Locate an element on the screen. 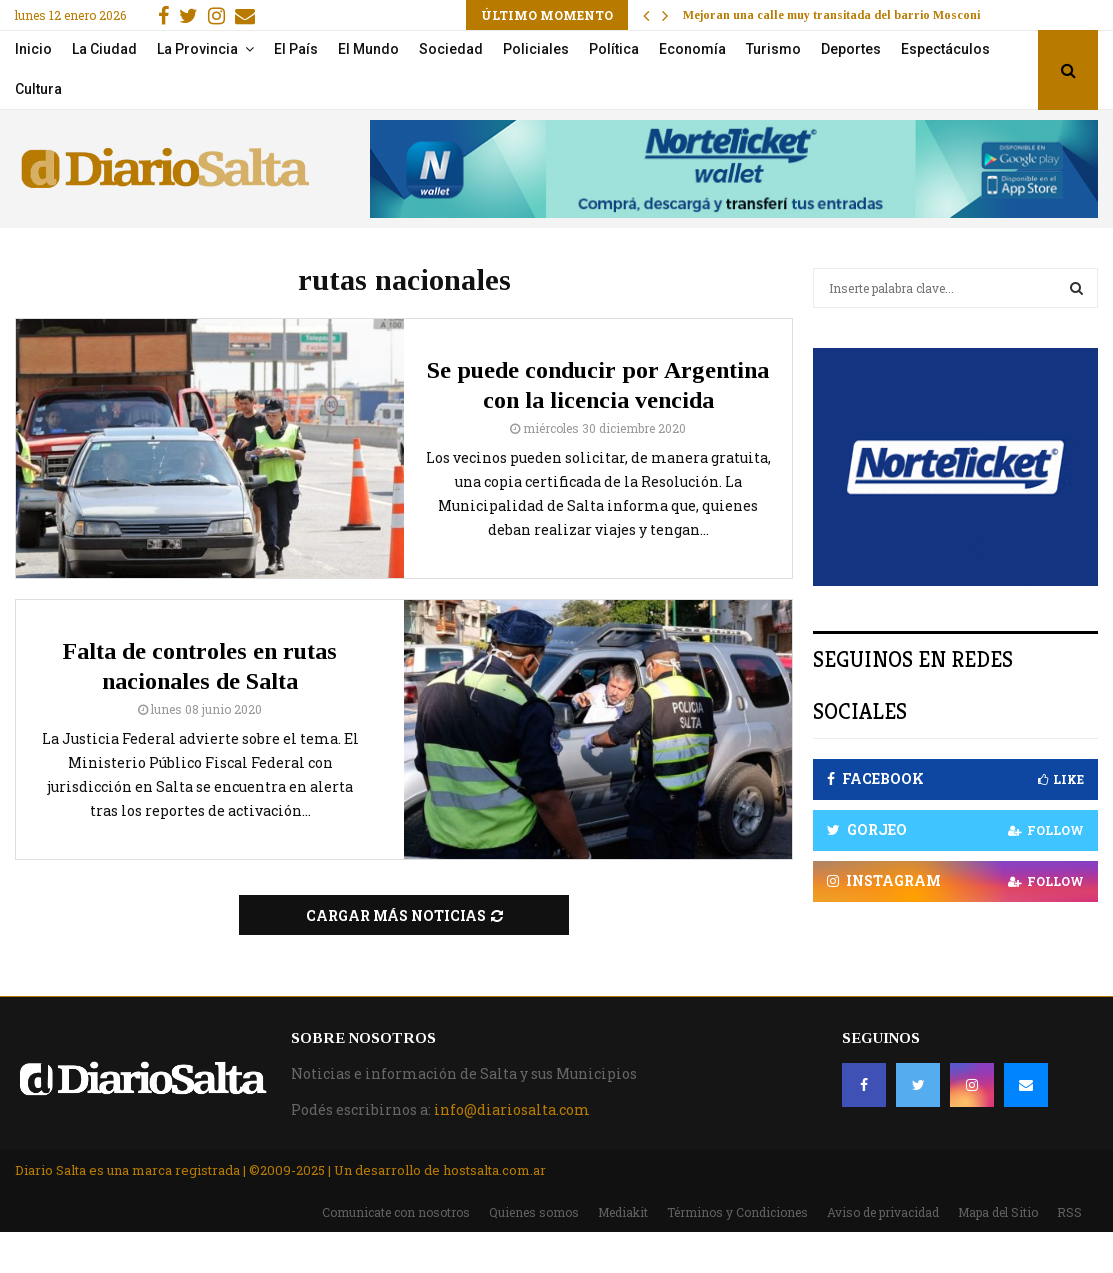 The height and width of the screenshot is (1273, 1113). Economía is located at coordinates (692, 49).